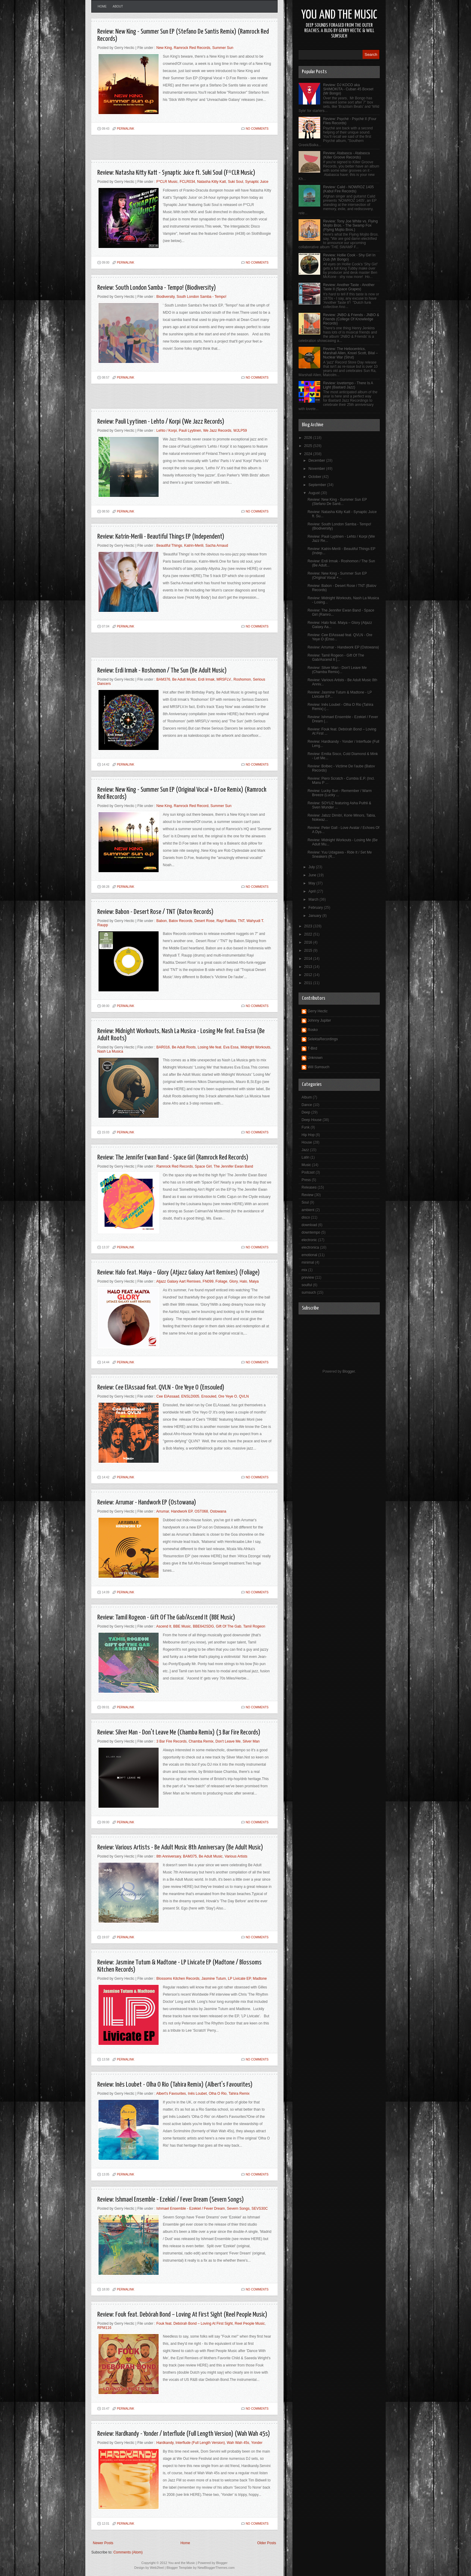 Image resolution: width=471 pixels, height=2576 pixels. I want to click on NewBloggerThemes.com, so click(216, 2567).